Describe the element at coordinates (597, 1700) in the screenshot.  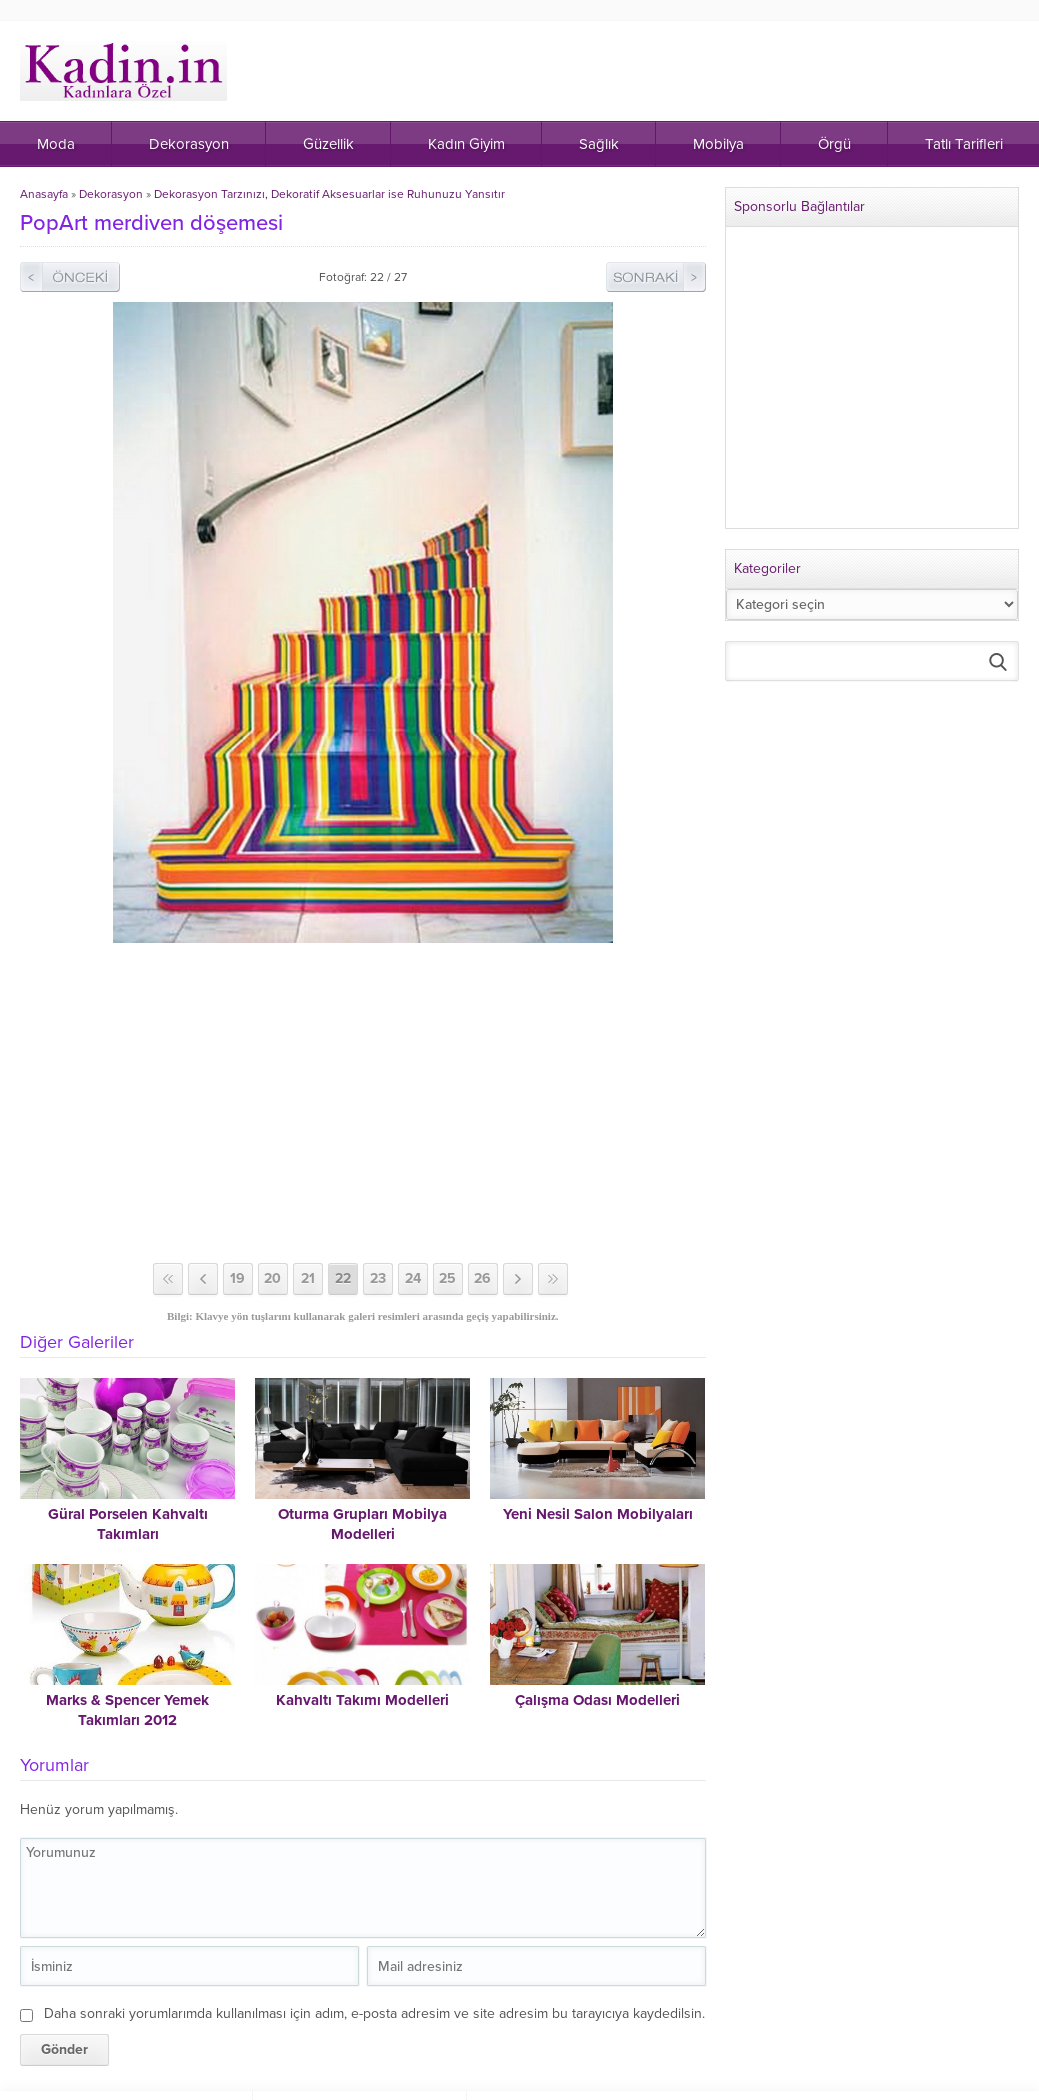
I see `Çalışma Odası Modelleri` at that location.